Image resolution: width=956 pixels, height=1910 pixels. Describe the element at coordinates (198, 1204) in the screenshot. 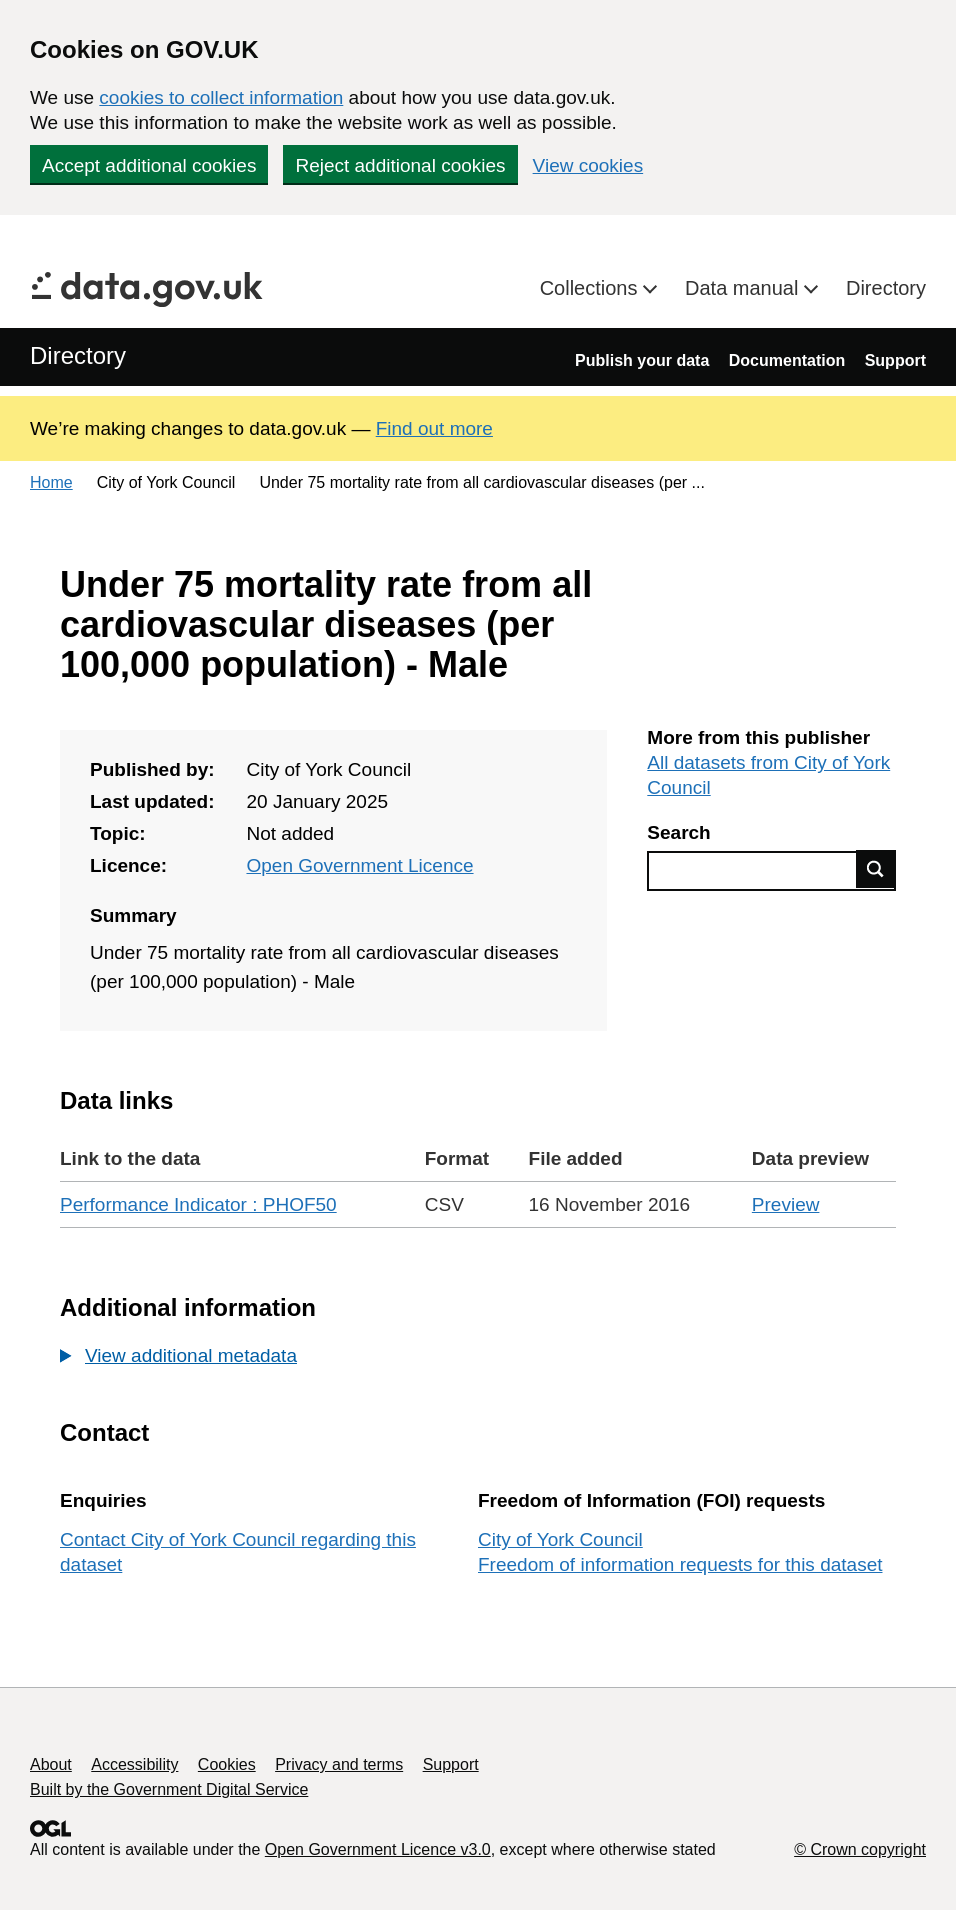

I see `Performance Indicator : PHOF50` at that location.